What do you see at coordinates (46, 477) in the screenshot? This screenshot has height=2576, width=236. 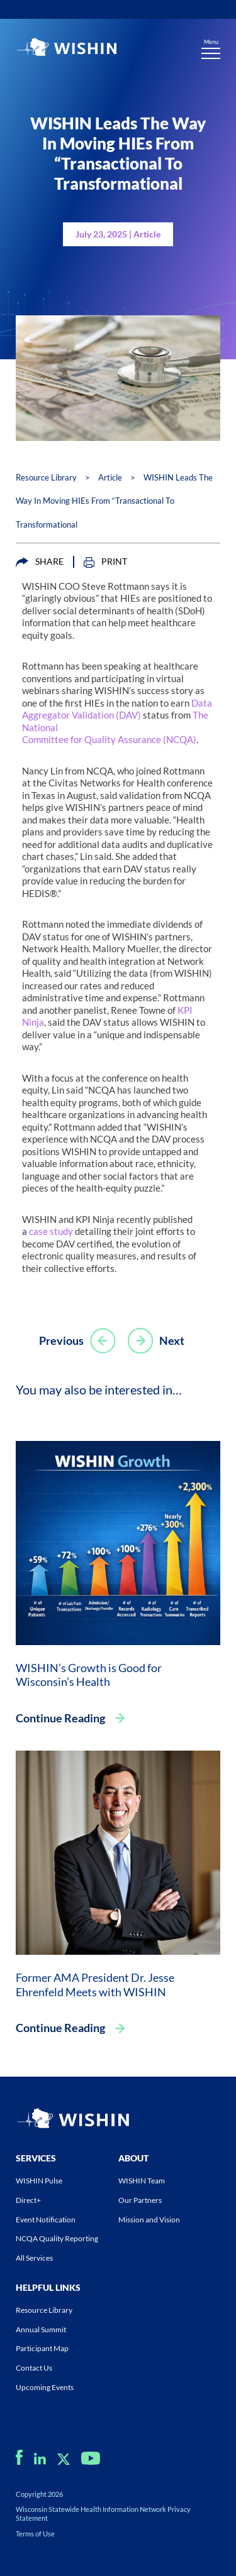 I see `Resource Library` at bounding box center [46, 477].